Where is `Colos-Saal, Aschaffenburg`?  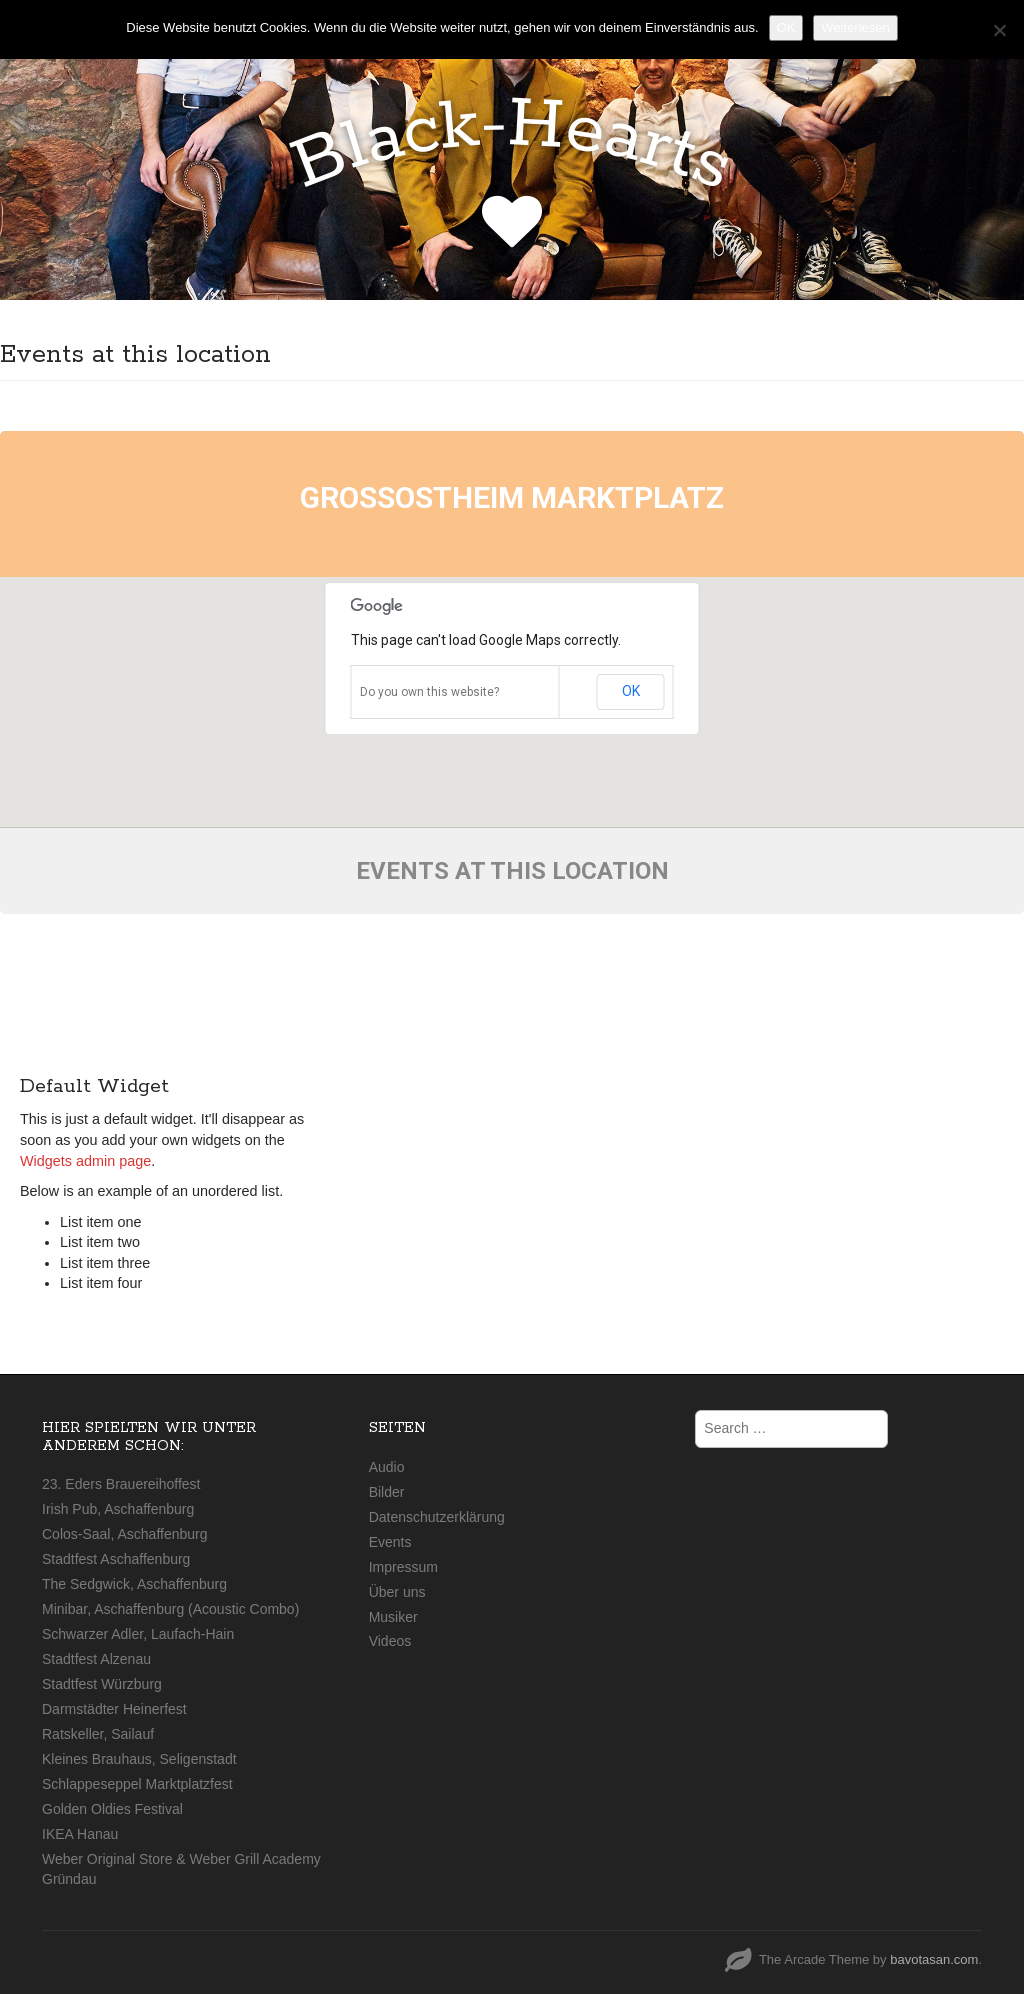 Colos-Saal, Aschaffenburg is located at coordinates (125, 1534).